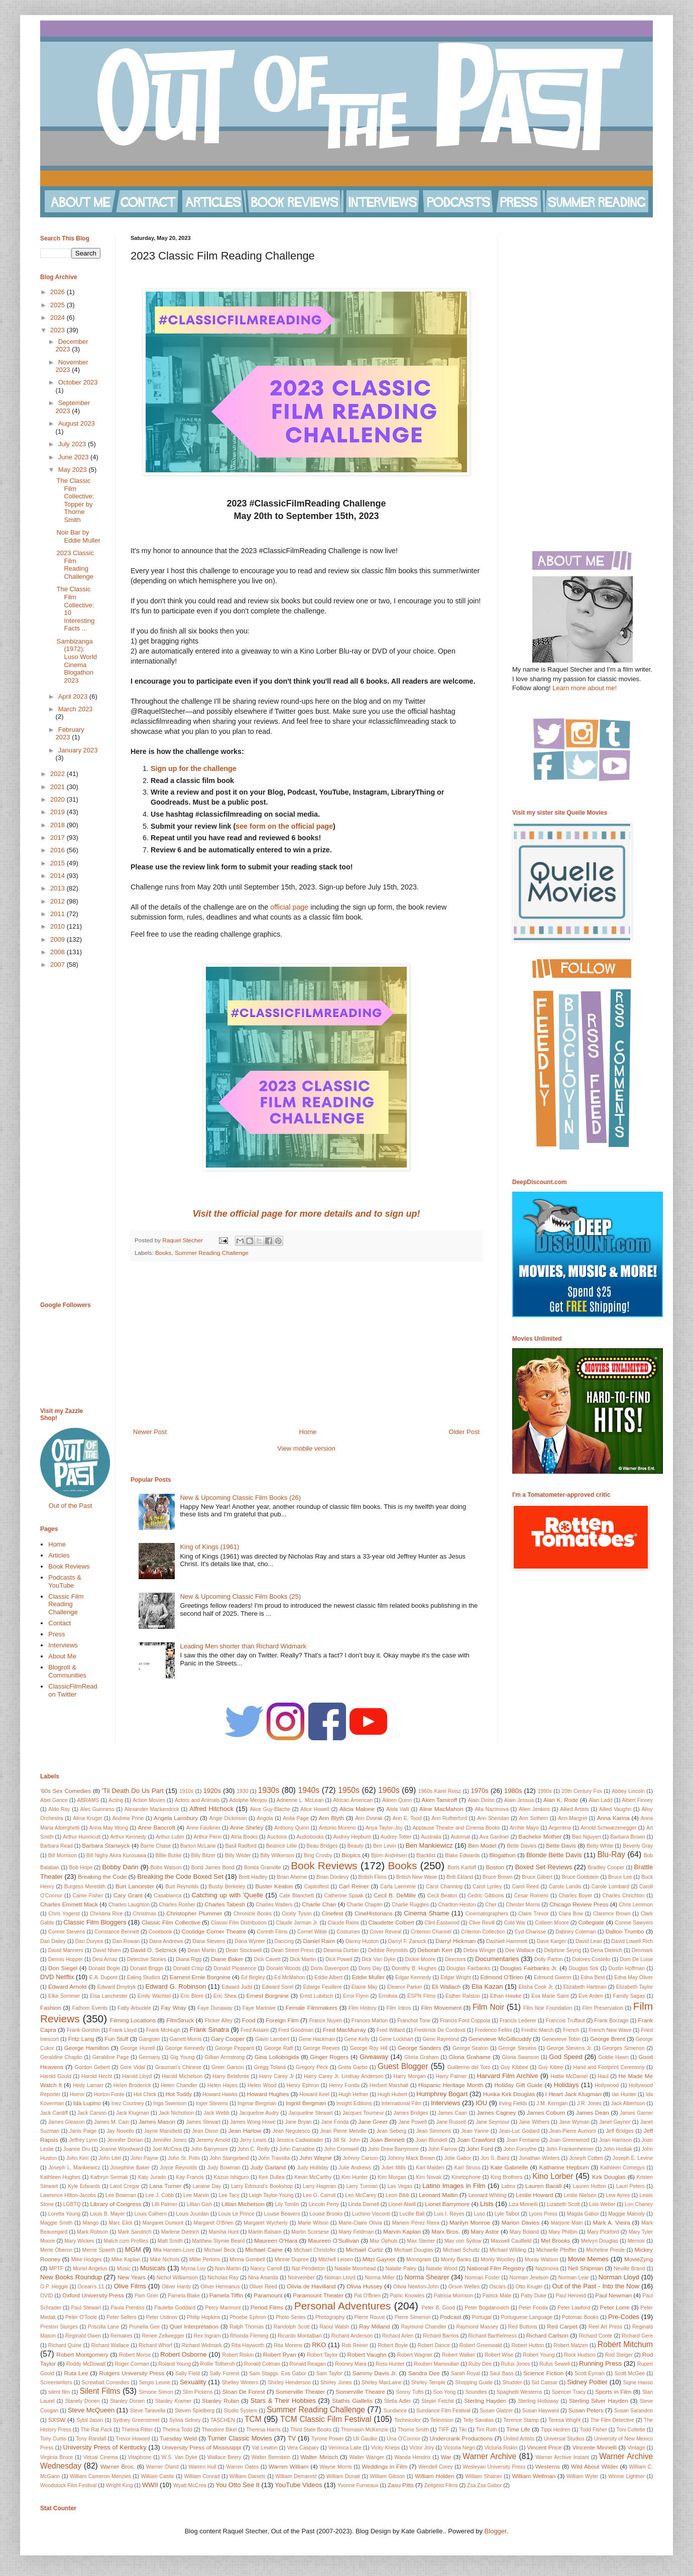 The height and width of the screenshot is (2576, 693). What do you see at coordinates (318, 1855) in the screenshot?
I see `Bing Crosby` at bounding box center [318, 1855].